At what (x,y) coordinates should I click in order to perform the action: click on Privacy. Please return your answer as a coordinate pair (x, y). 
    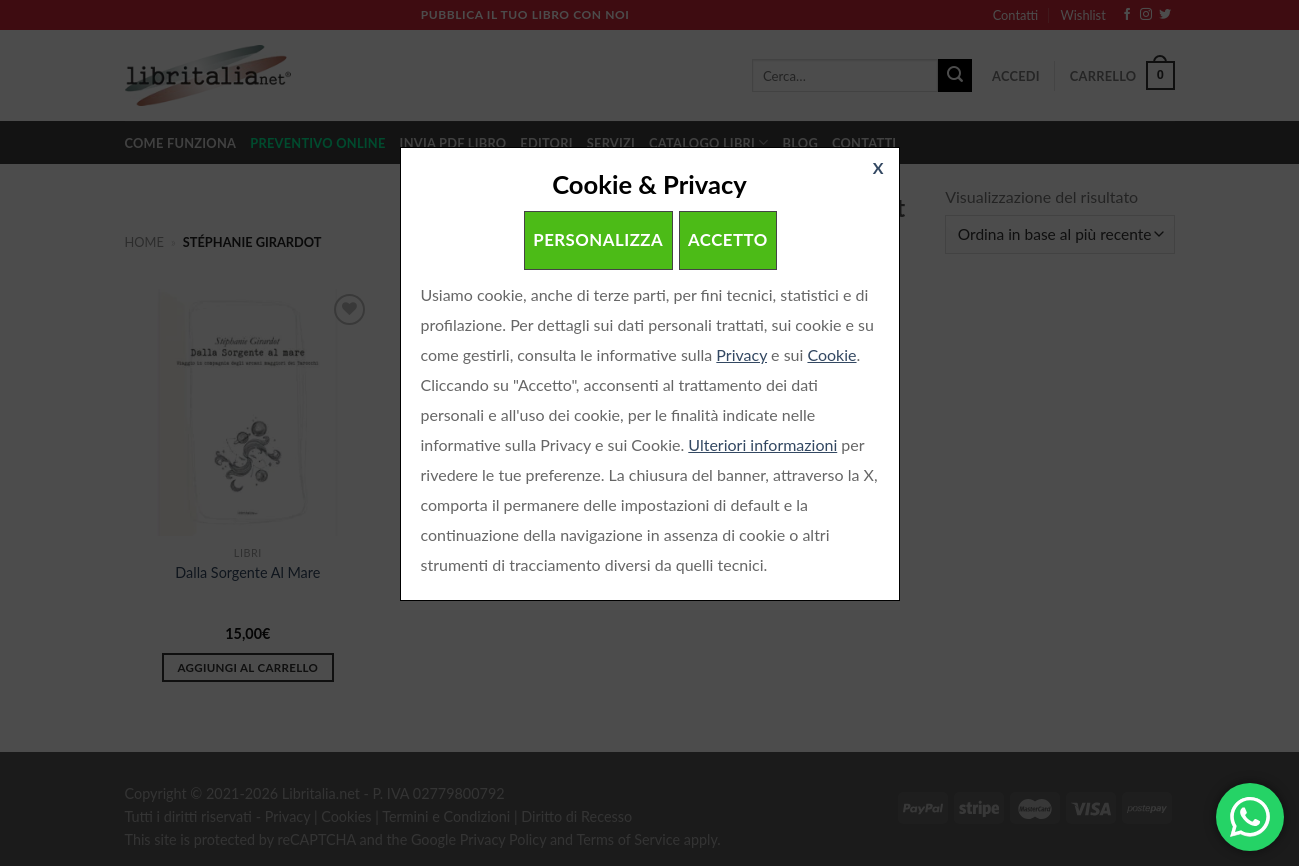
    Looking at the image, I should click on (741, 354).